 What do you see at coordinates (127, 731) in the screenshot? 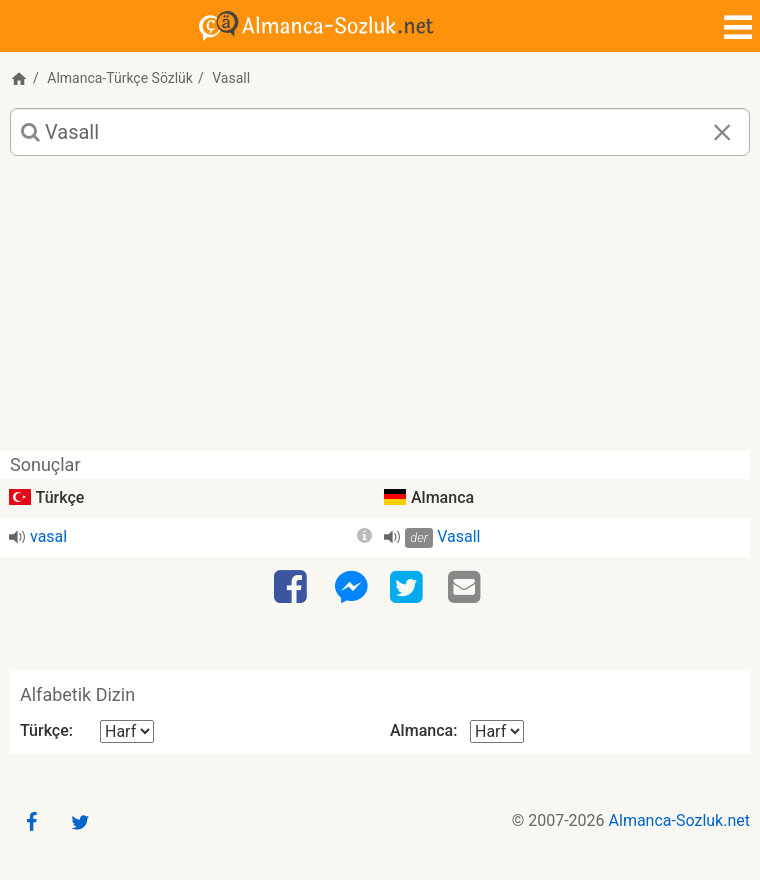
I see `[Alfabetik Dizin Türkçe]` at bounding box center [127, 731].